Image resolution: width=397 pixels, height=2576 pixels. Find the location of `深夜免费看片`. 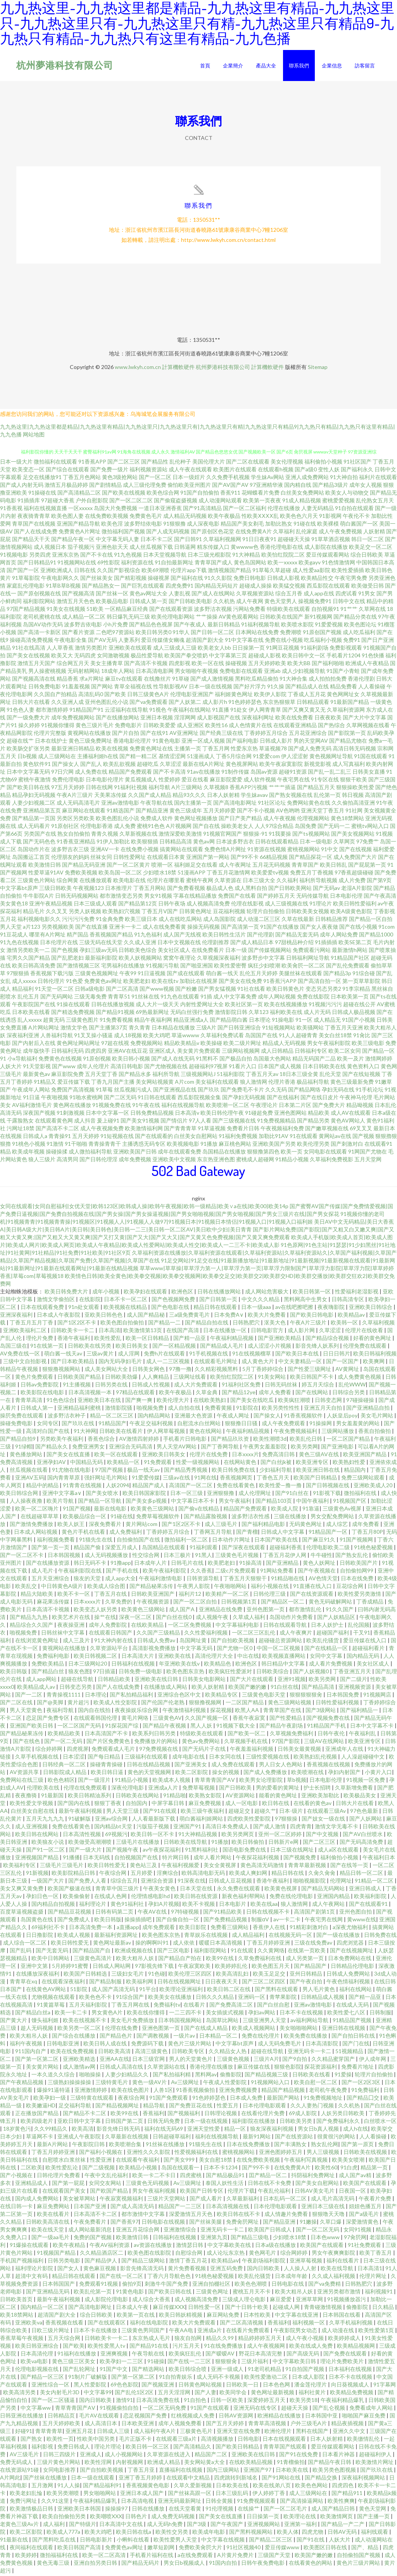

深夜免费看片 is located at coordinates (106, 1525).